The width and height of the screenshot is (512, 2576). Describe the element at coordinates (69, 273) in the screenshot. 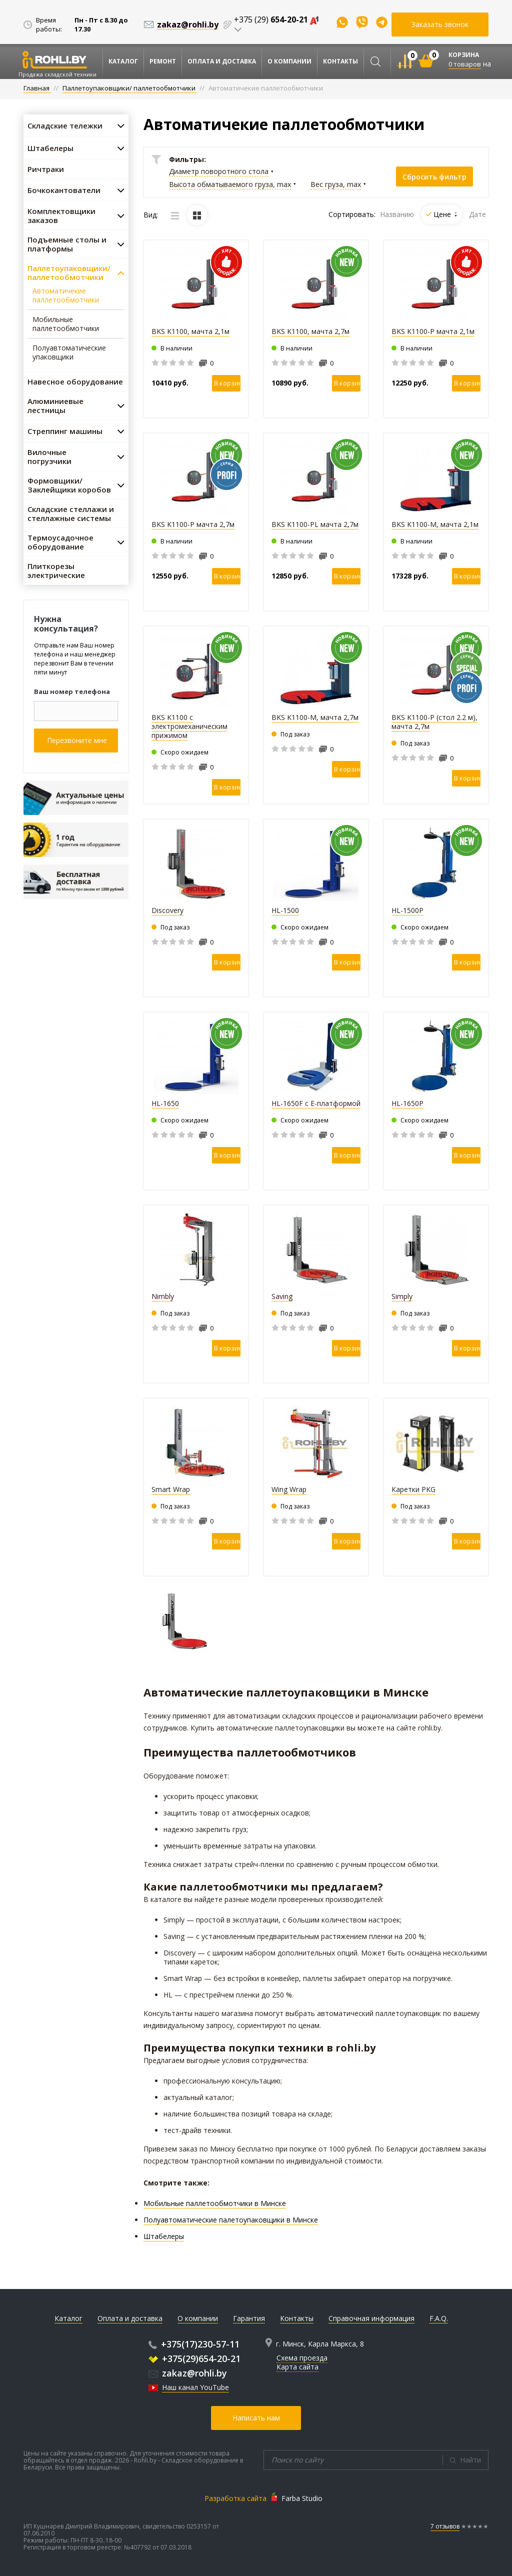

I see `Паллетоупаковщики/ паллетообмотчики` at that location.